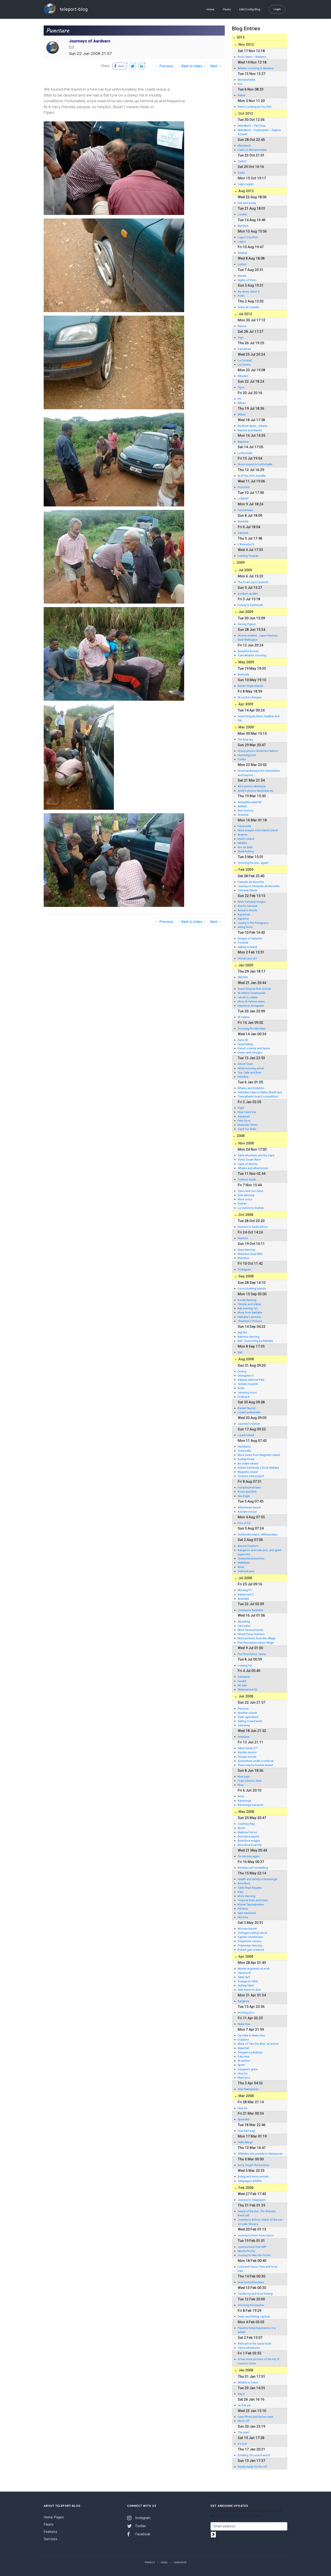  What do you see at coordinates (257, 1879) in the screenshot?
I see `Health and Safety in Rarotonga!` at bounding box center [257, 1879].